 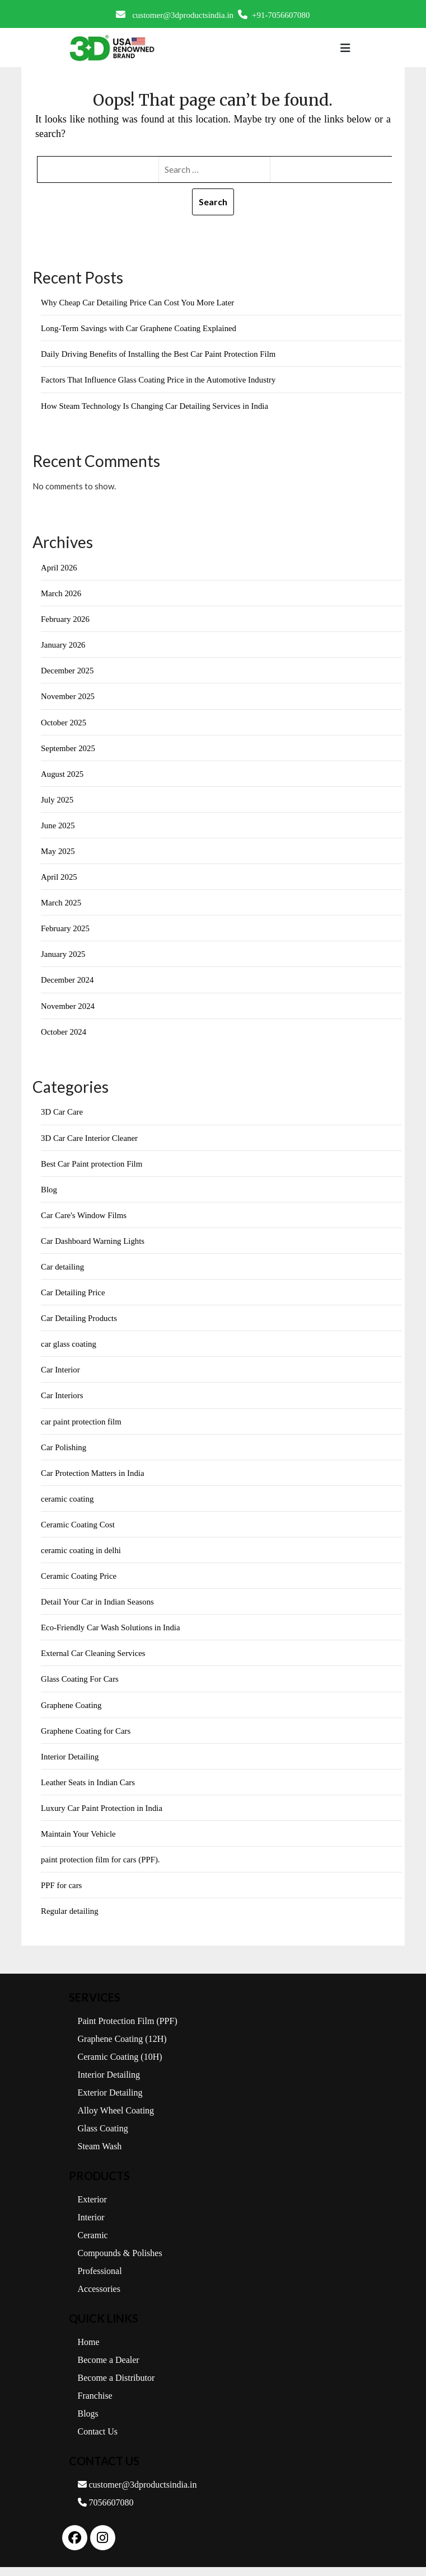 I want to click on Accessories, so click(x=99, y=2298).